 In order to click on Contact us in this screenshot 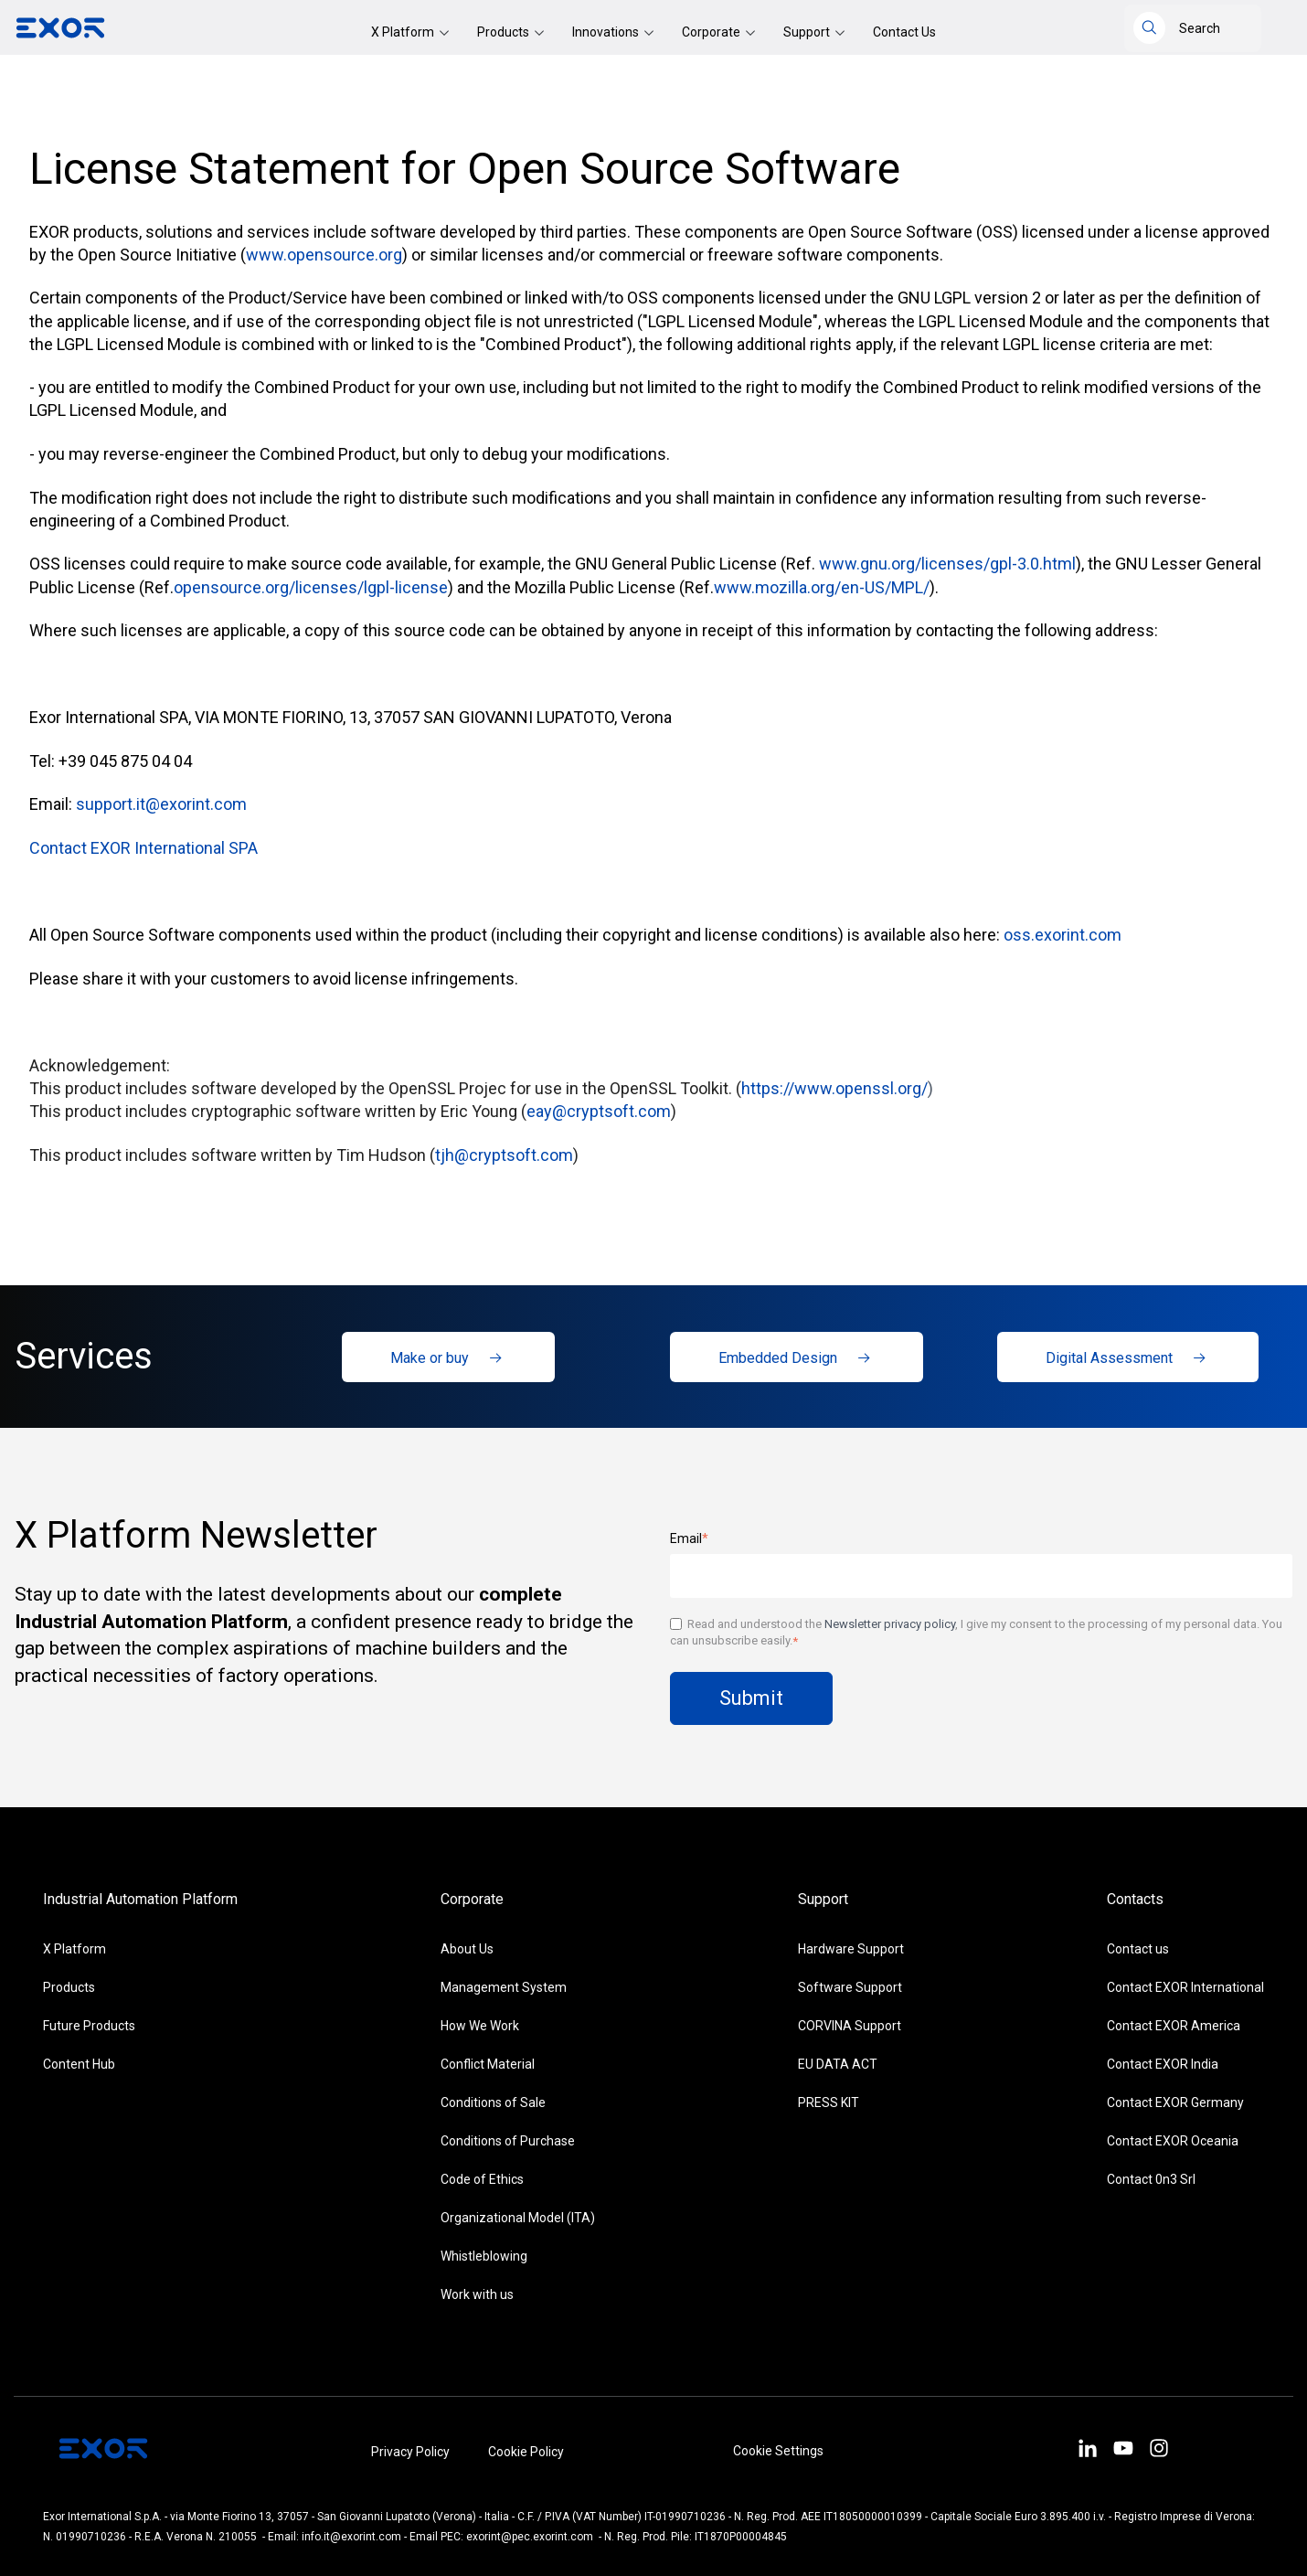, I will do `click(1138, 1949)`.